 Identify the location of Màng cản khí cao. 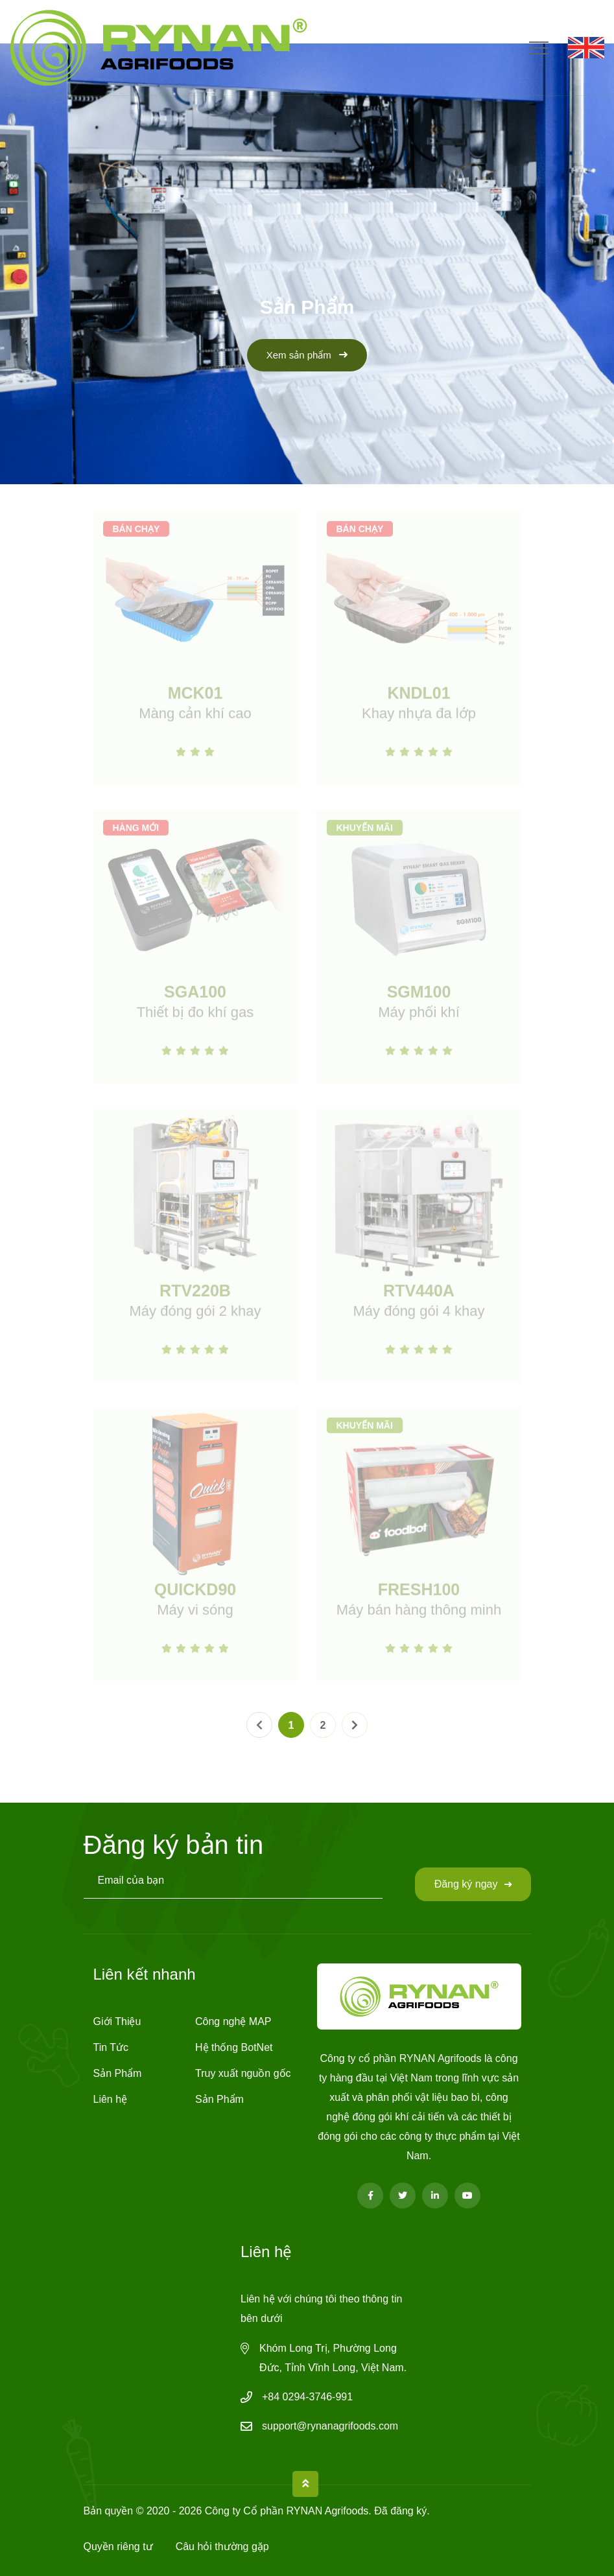
(195, 718).